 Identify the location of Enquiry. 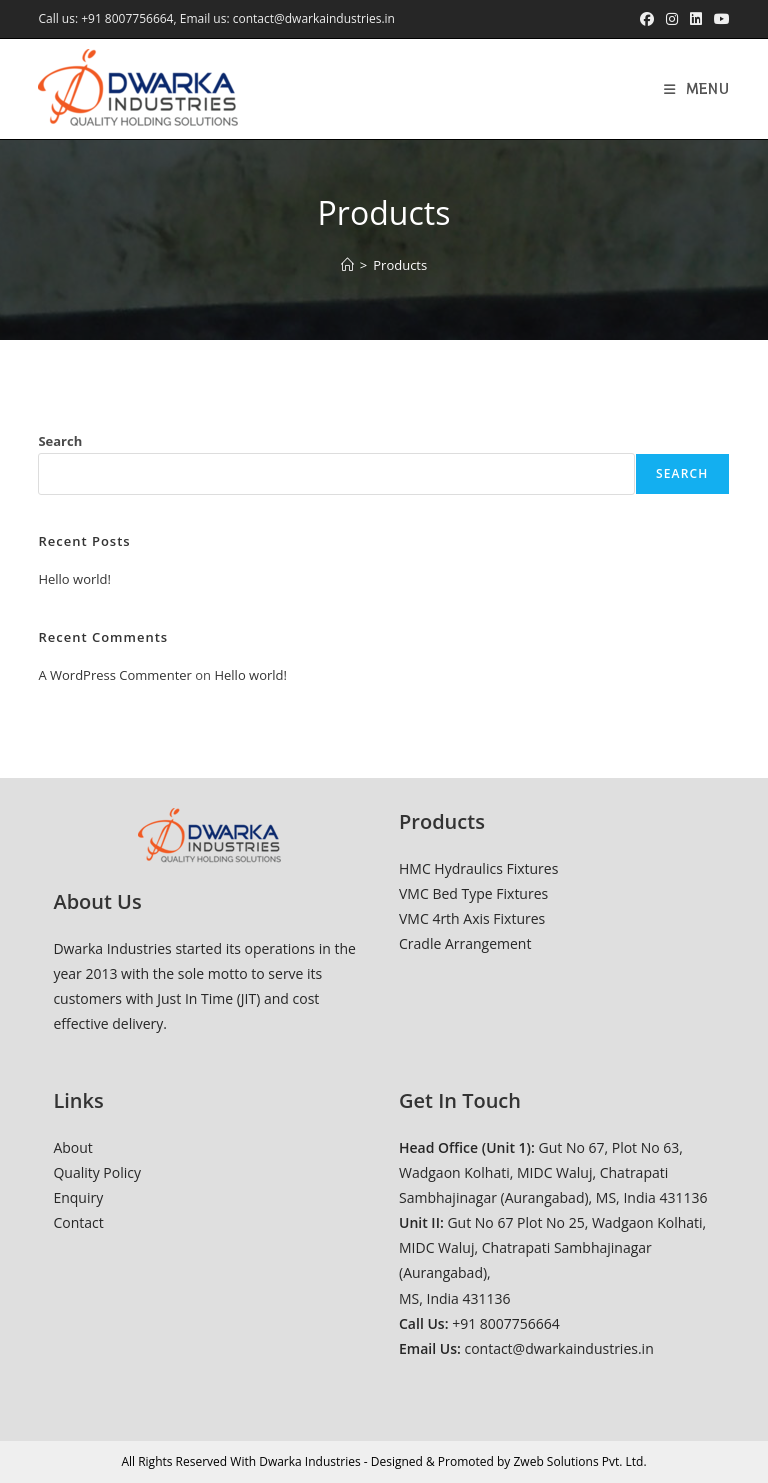
(78, 1197).